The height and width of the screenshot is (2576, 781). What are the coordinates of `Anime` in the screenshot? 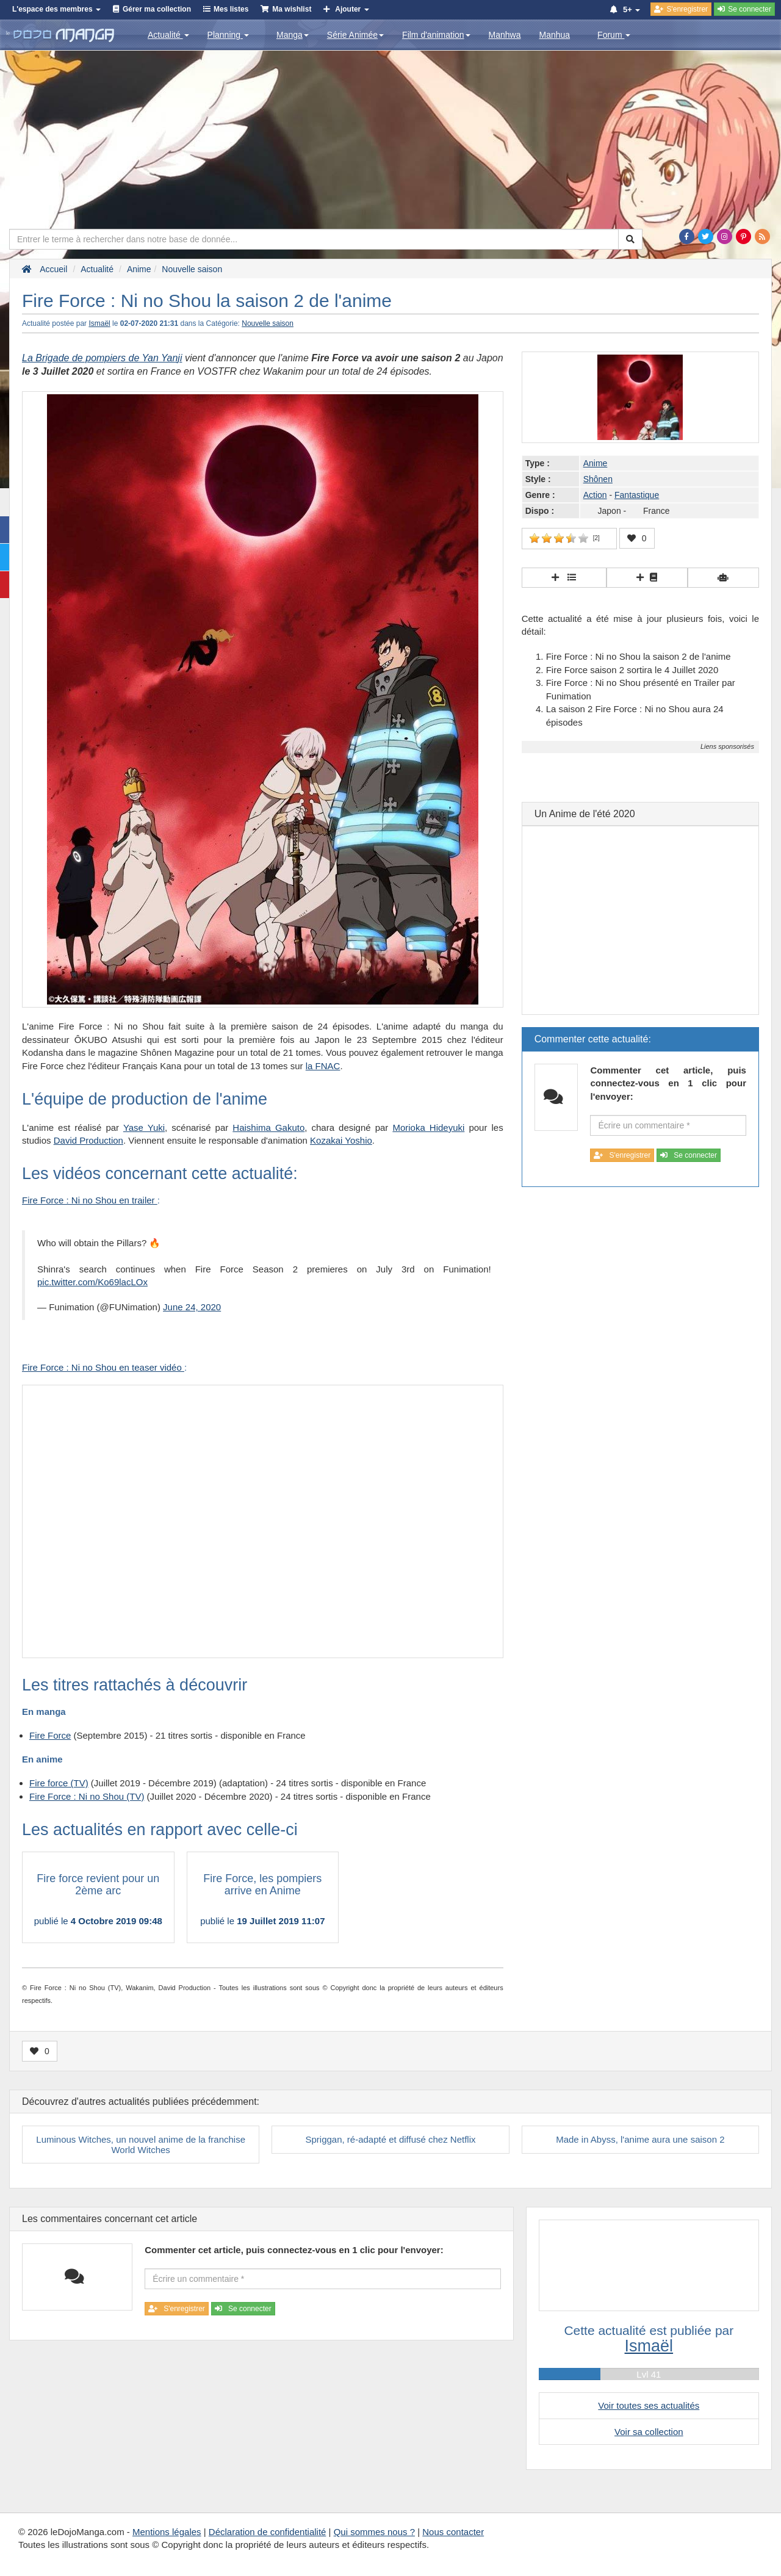 It's located at (595, 463).